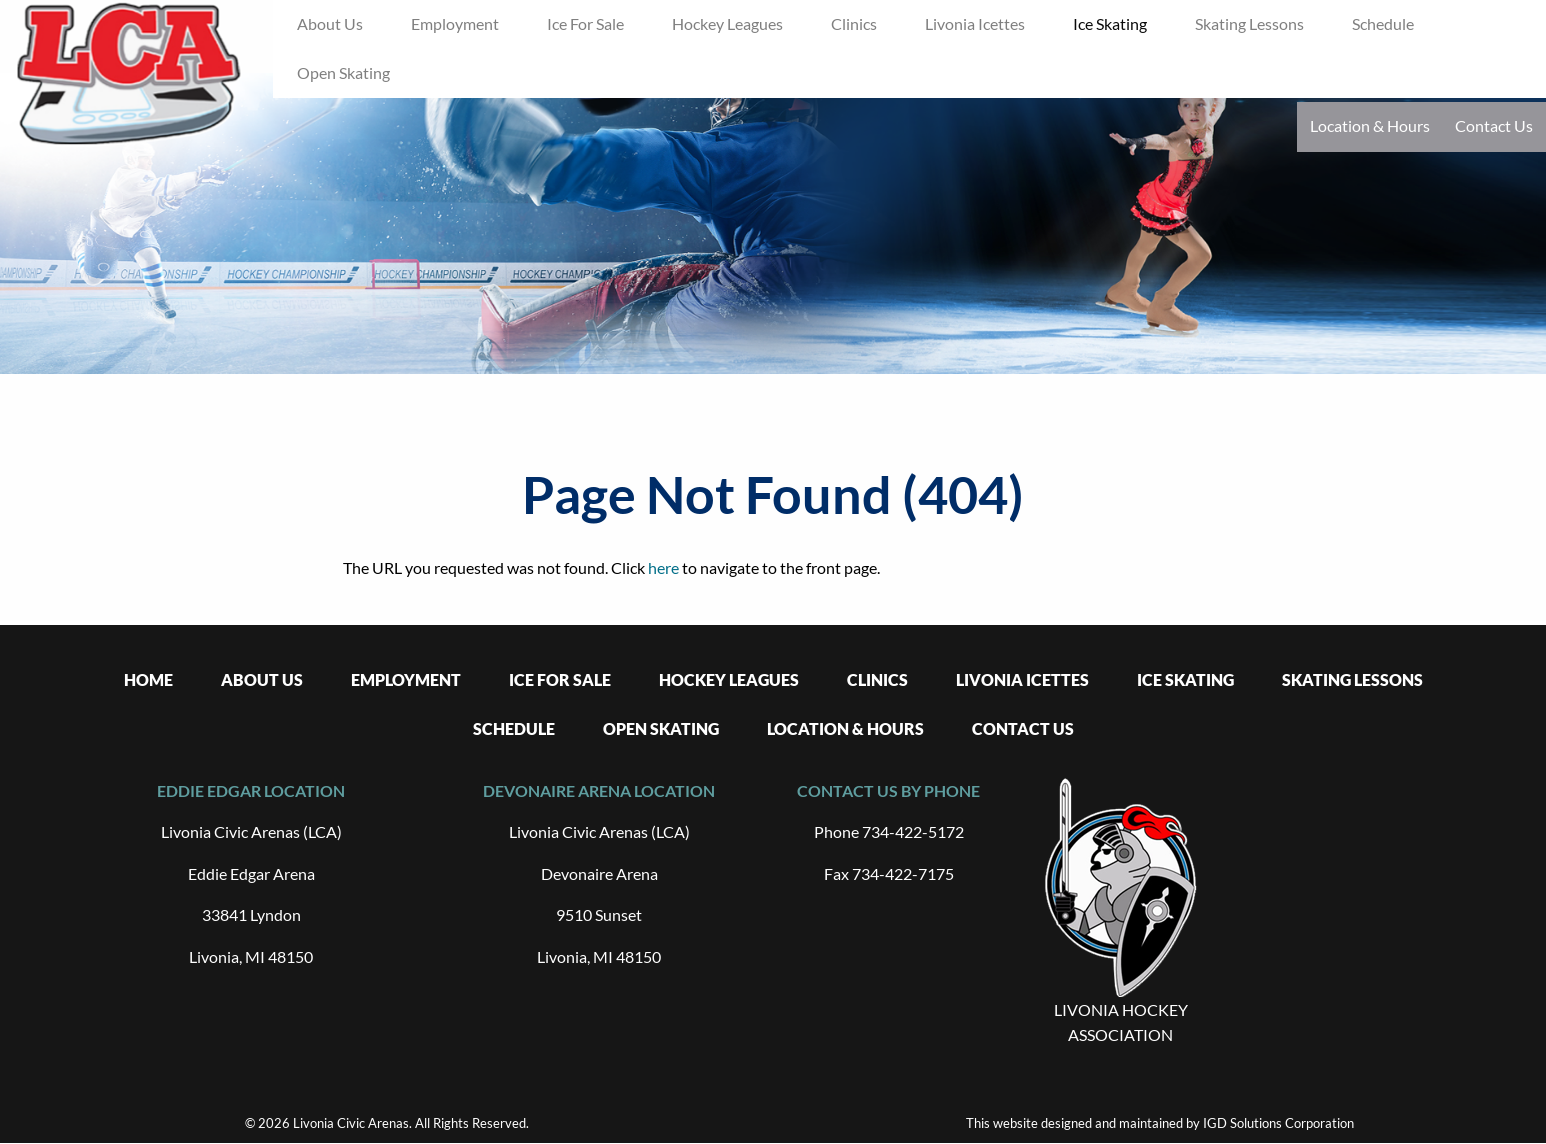  I want to click on Employment [menuitem], so click(455, 23).